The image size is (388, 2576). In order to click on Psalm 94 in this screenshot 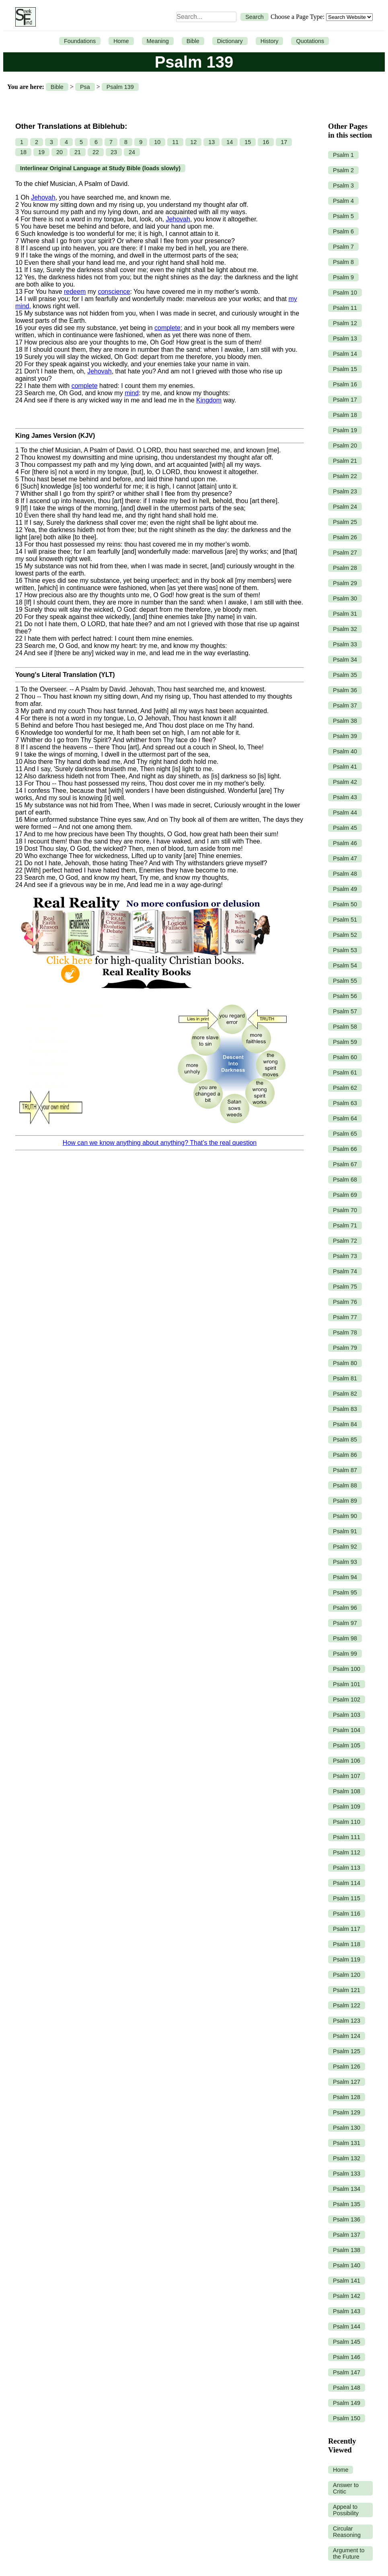, I will do `click(345, 1577)`.